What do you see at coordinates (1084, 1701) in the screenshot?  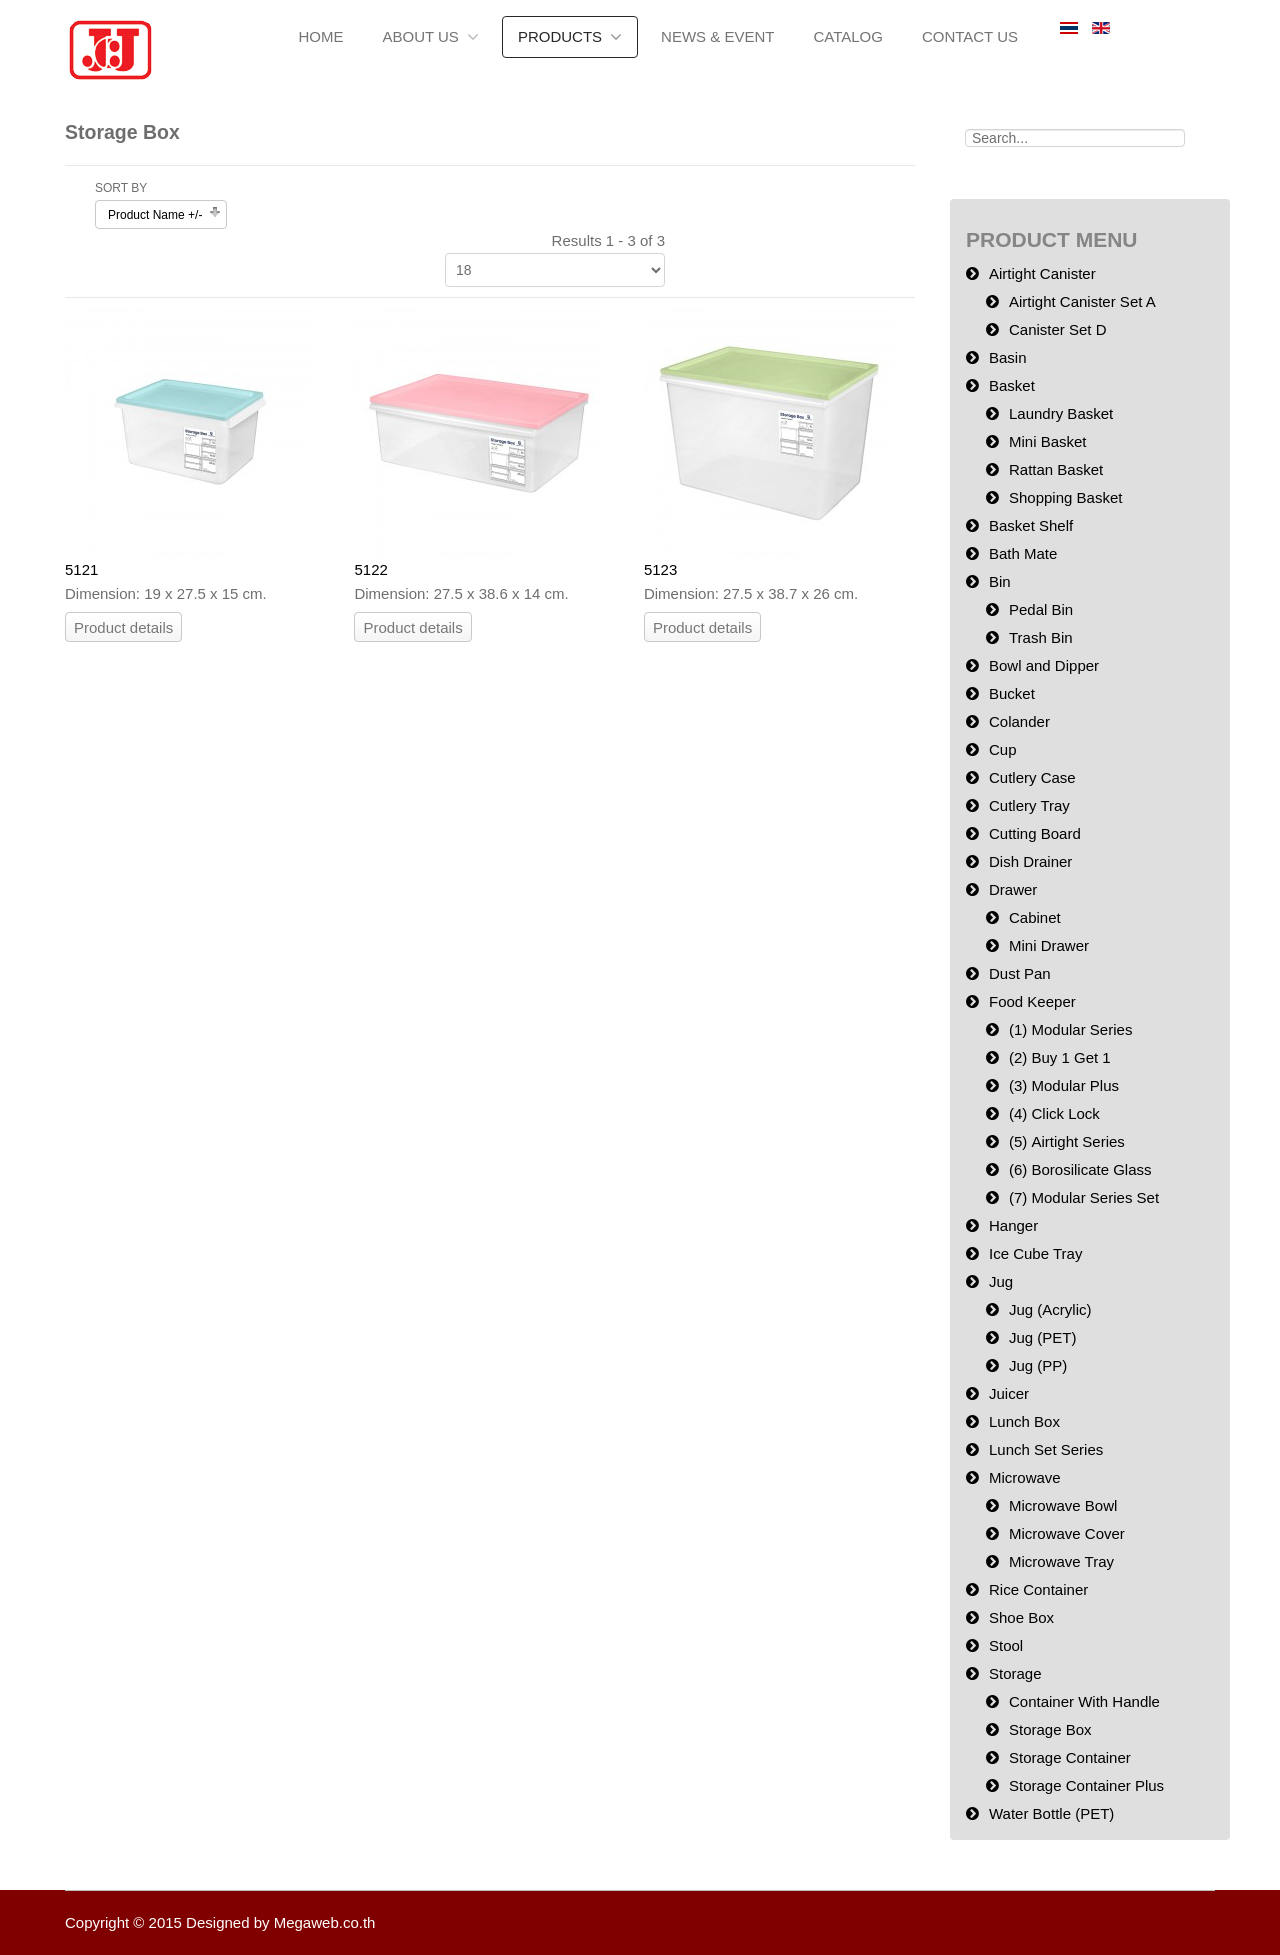 I see `Container With Handle` at bounding box center [1084, 1701].